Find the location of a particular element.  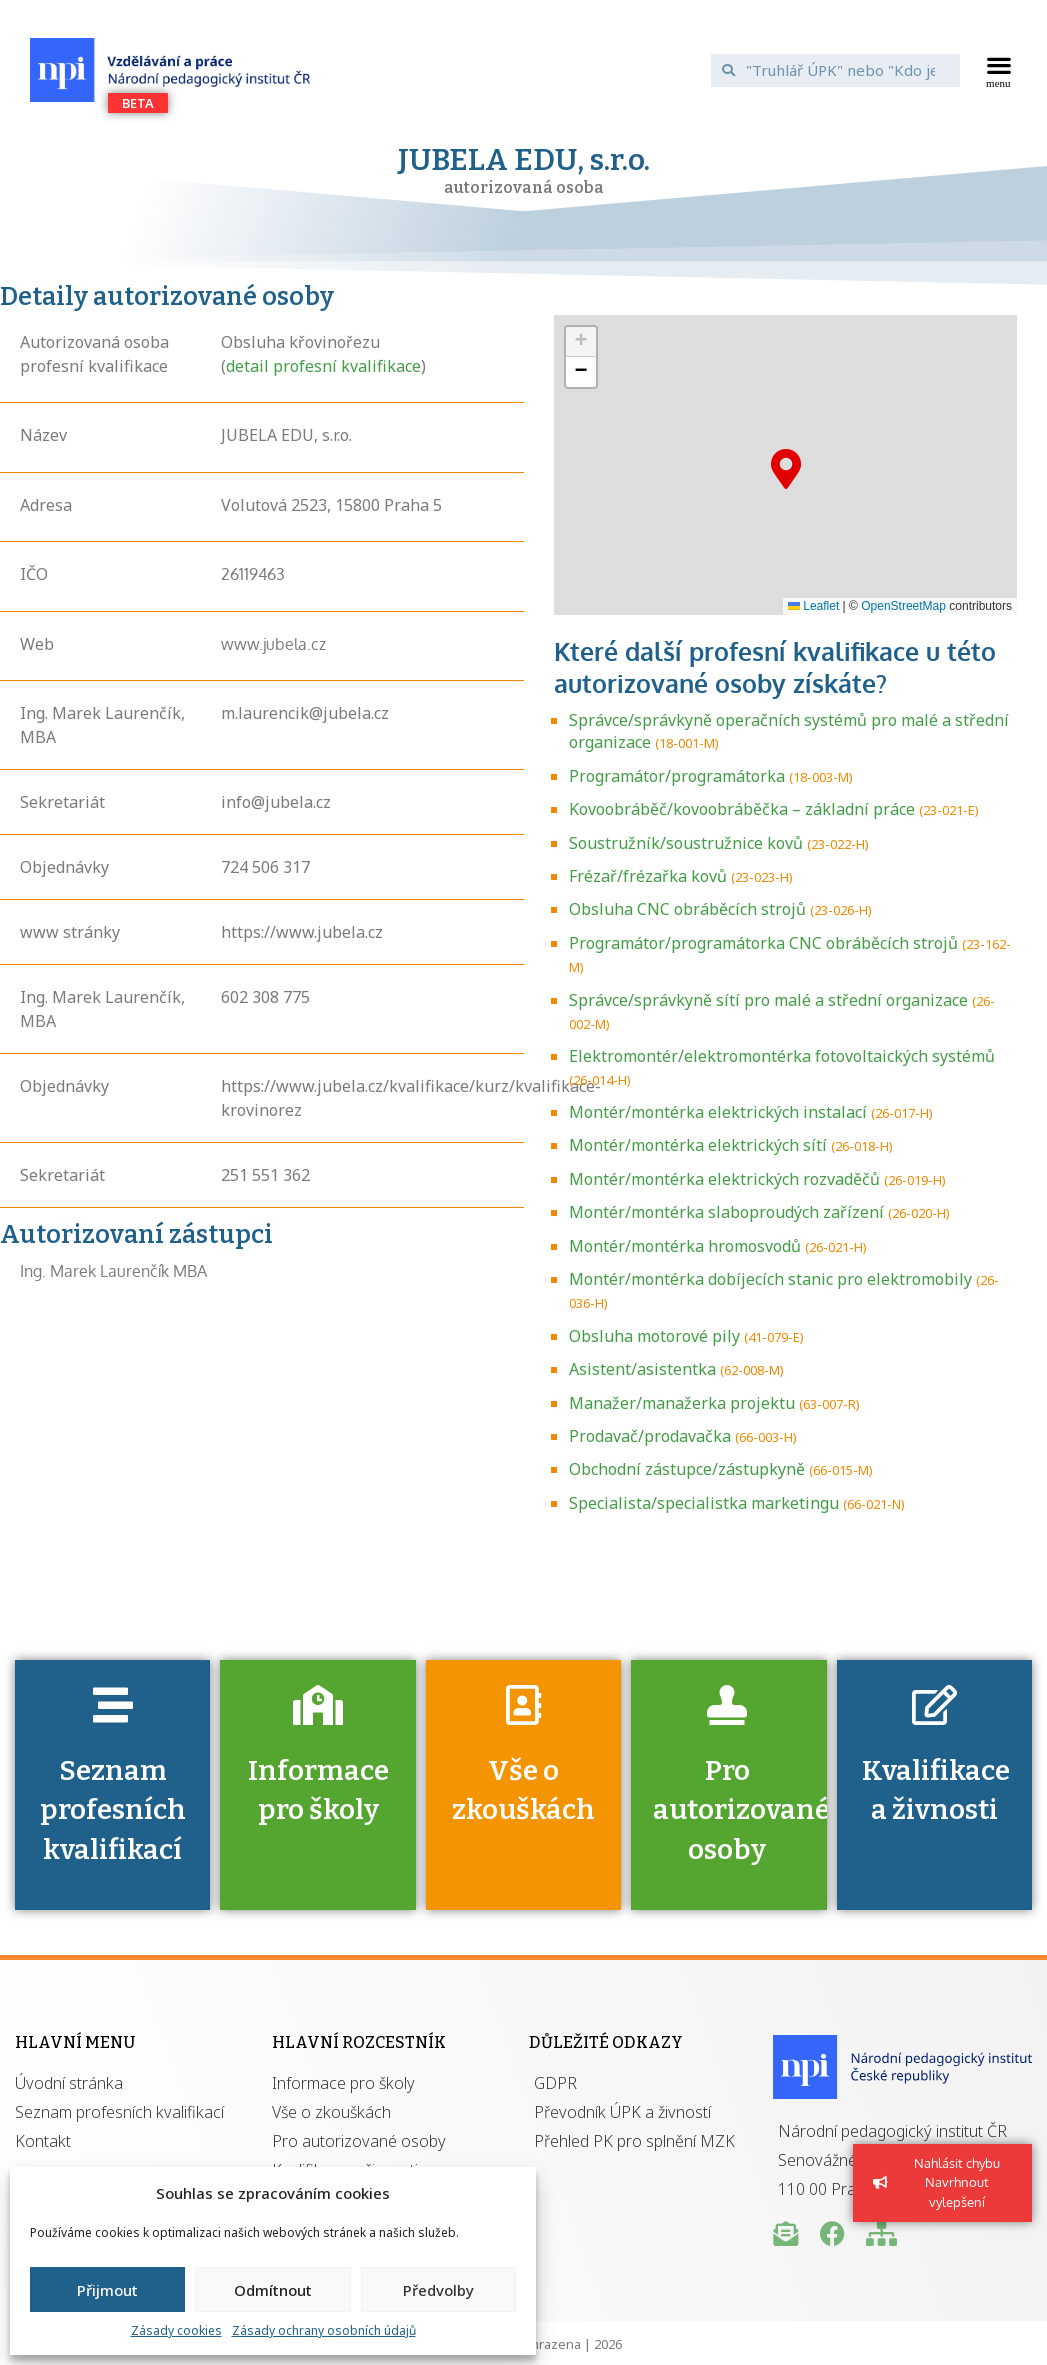

Montér/montérka dobíjecích stanic pro elektromobily is located at coordinates (770, 1279).